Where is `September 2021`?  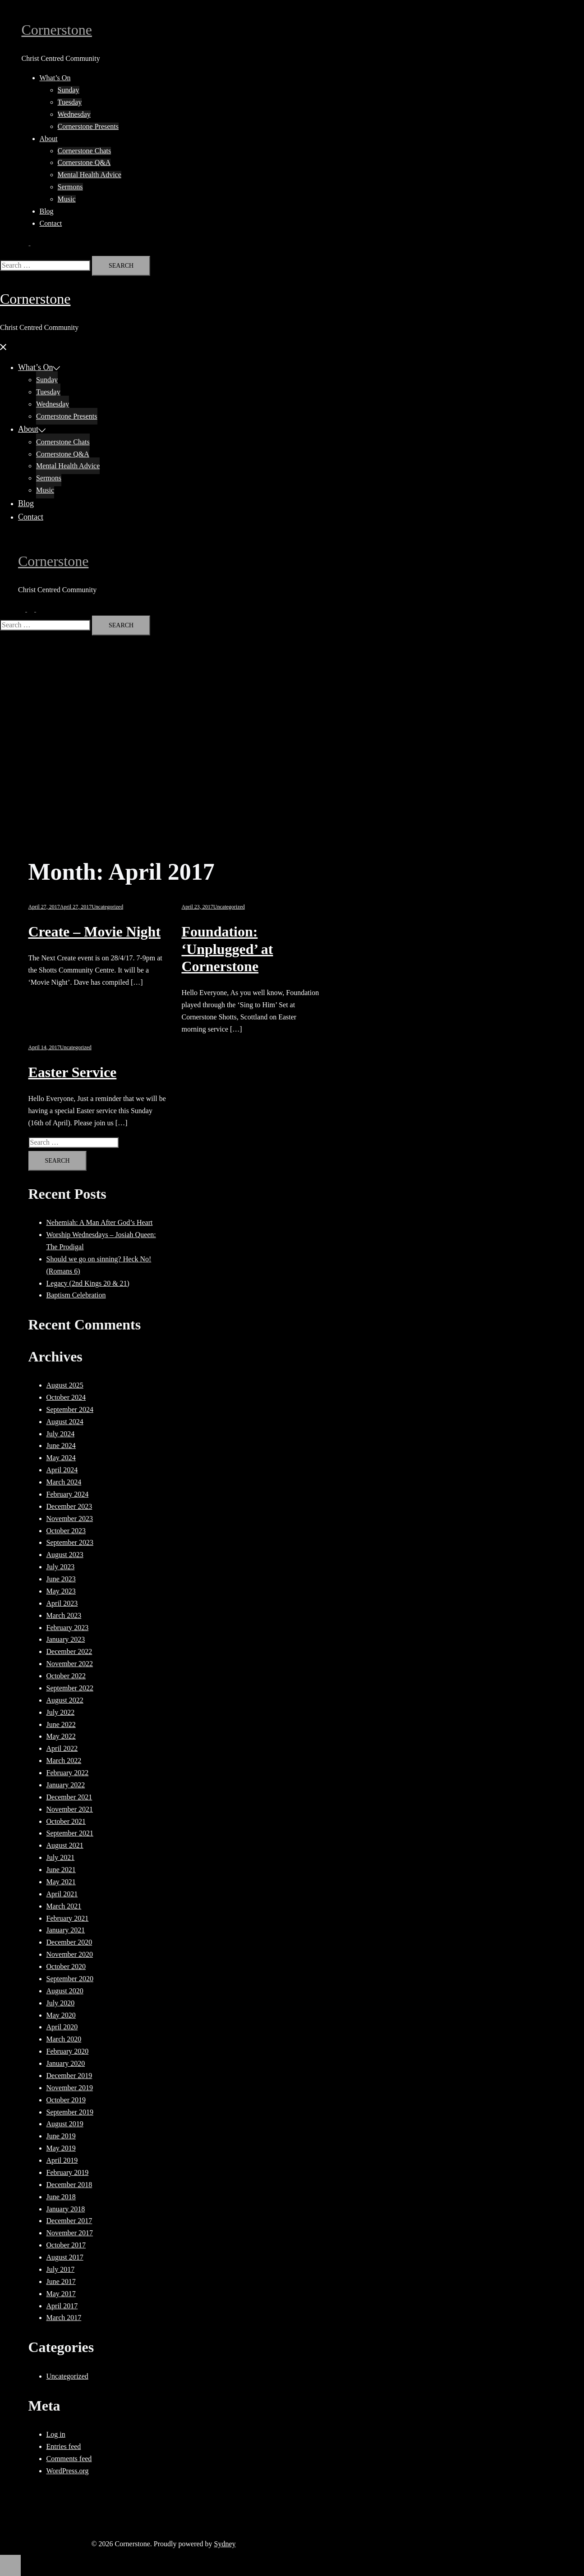 September 2021 is located at coordinates (69, 1833).